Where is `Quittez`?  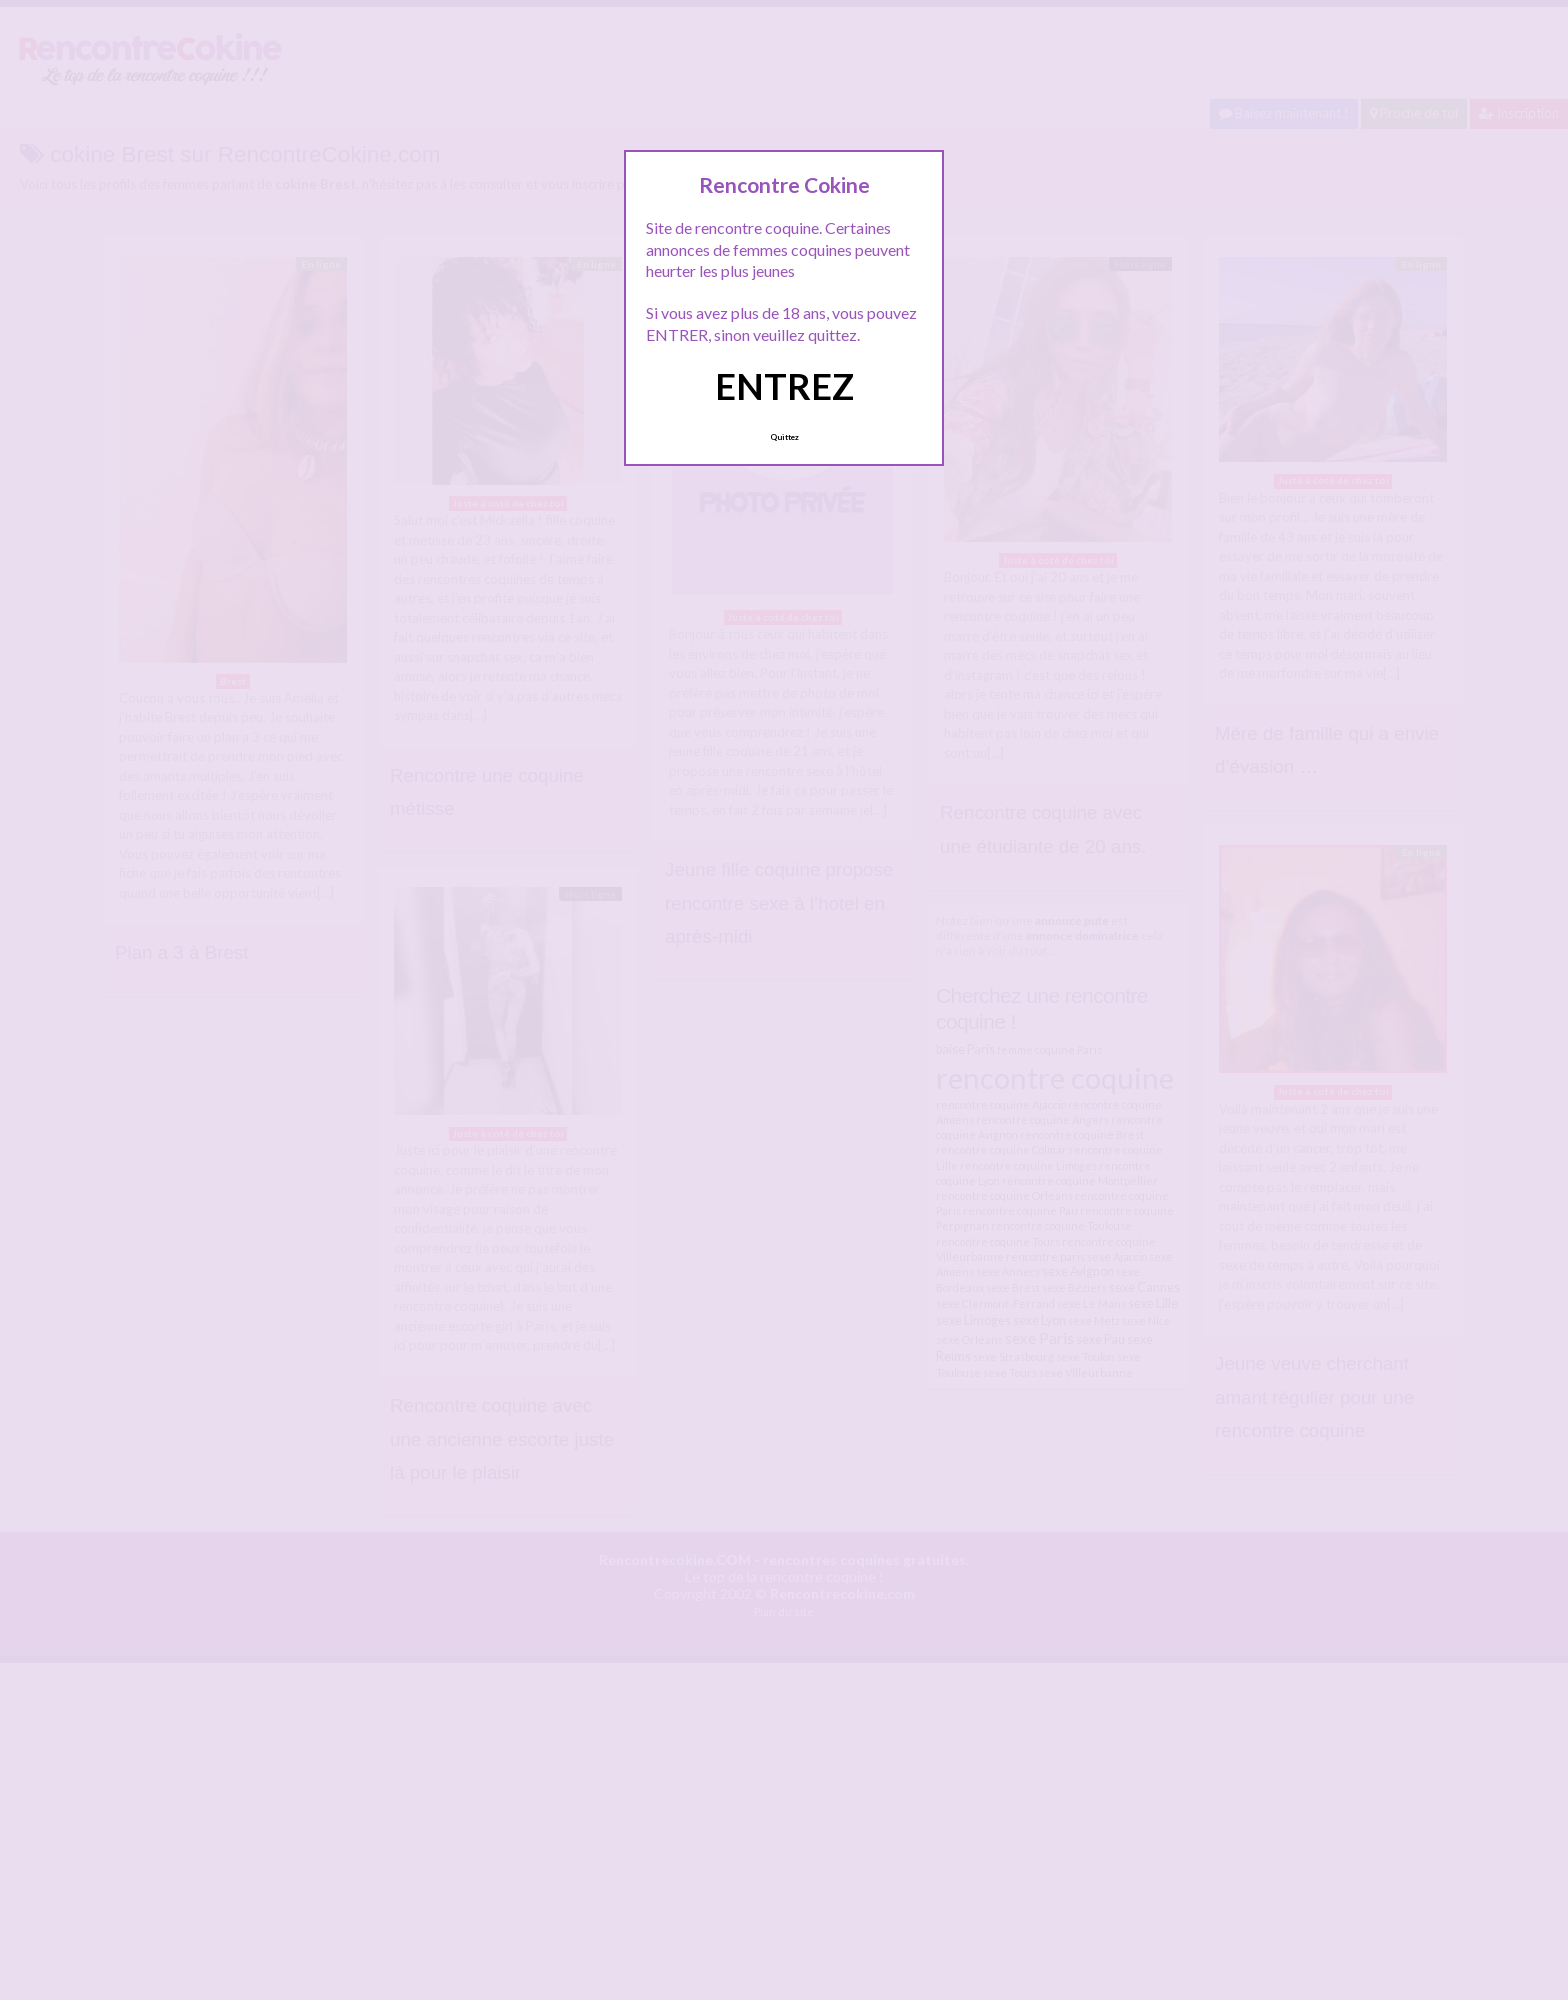
Quittez is located at coordinates (784, 437).